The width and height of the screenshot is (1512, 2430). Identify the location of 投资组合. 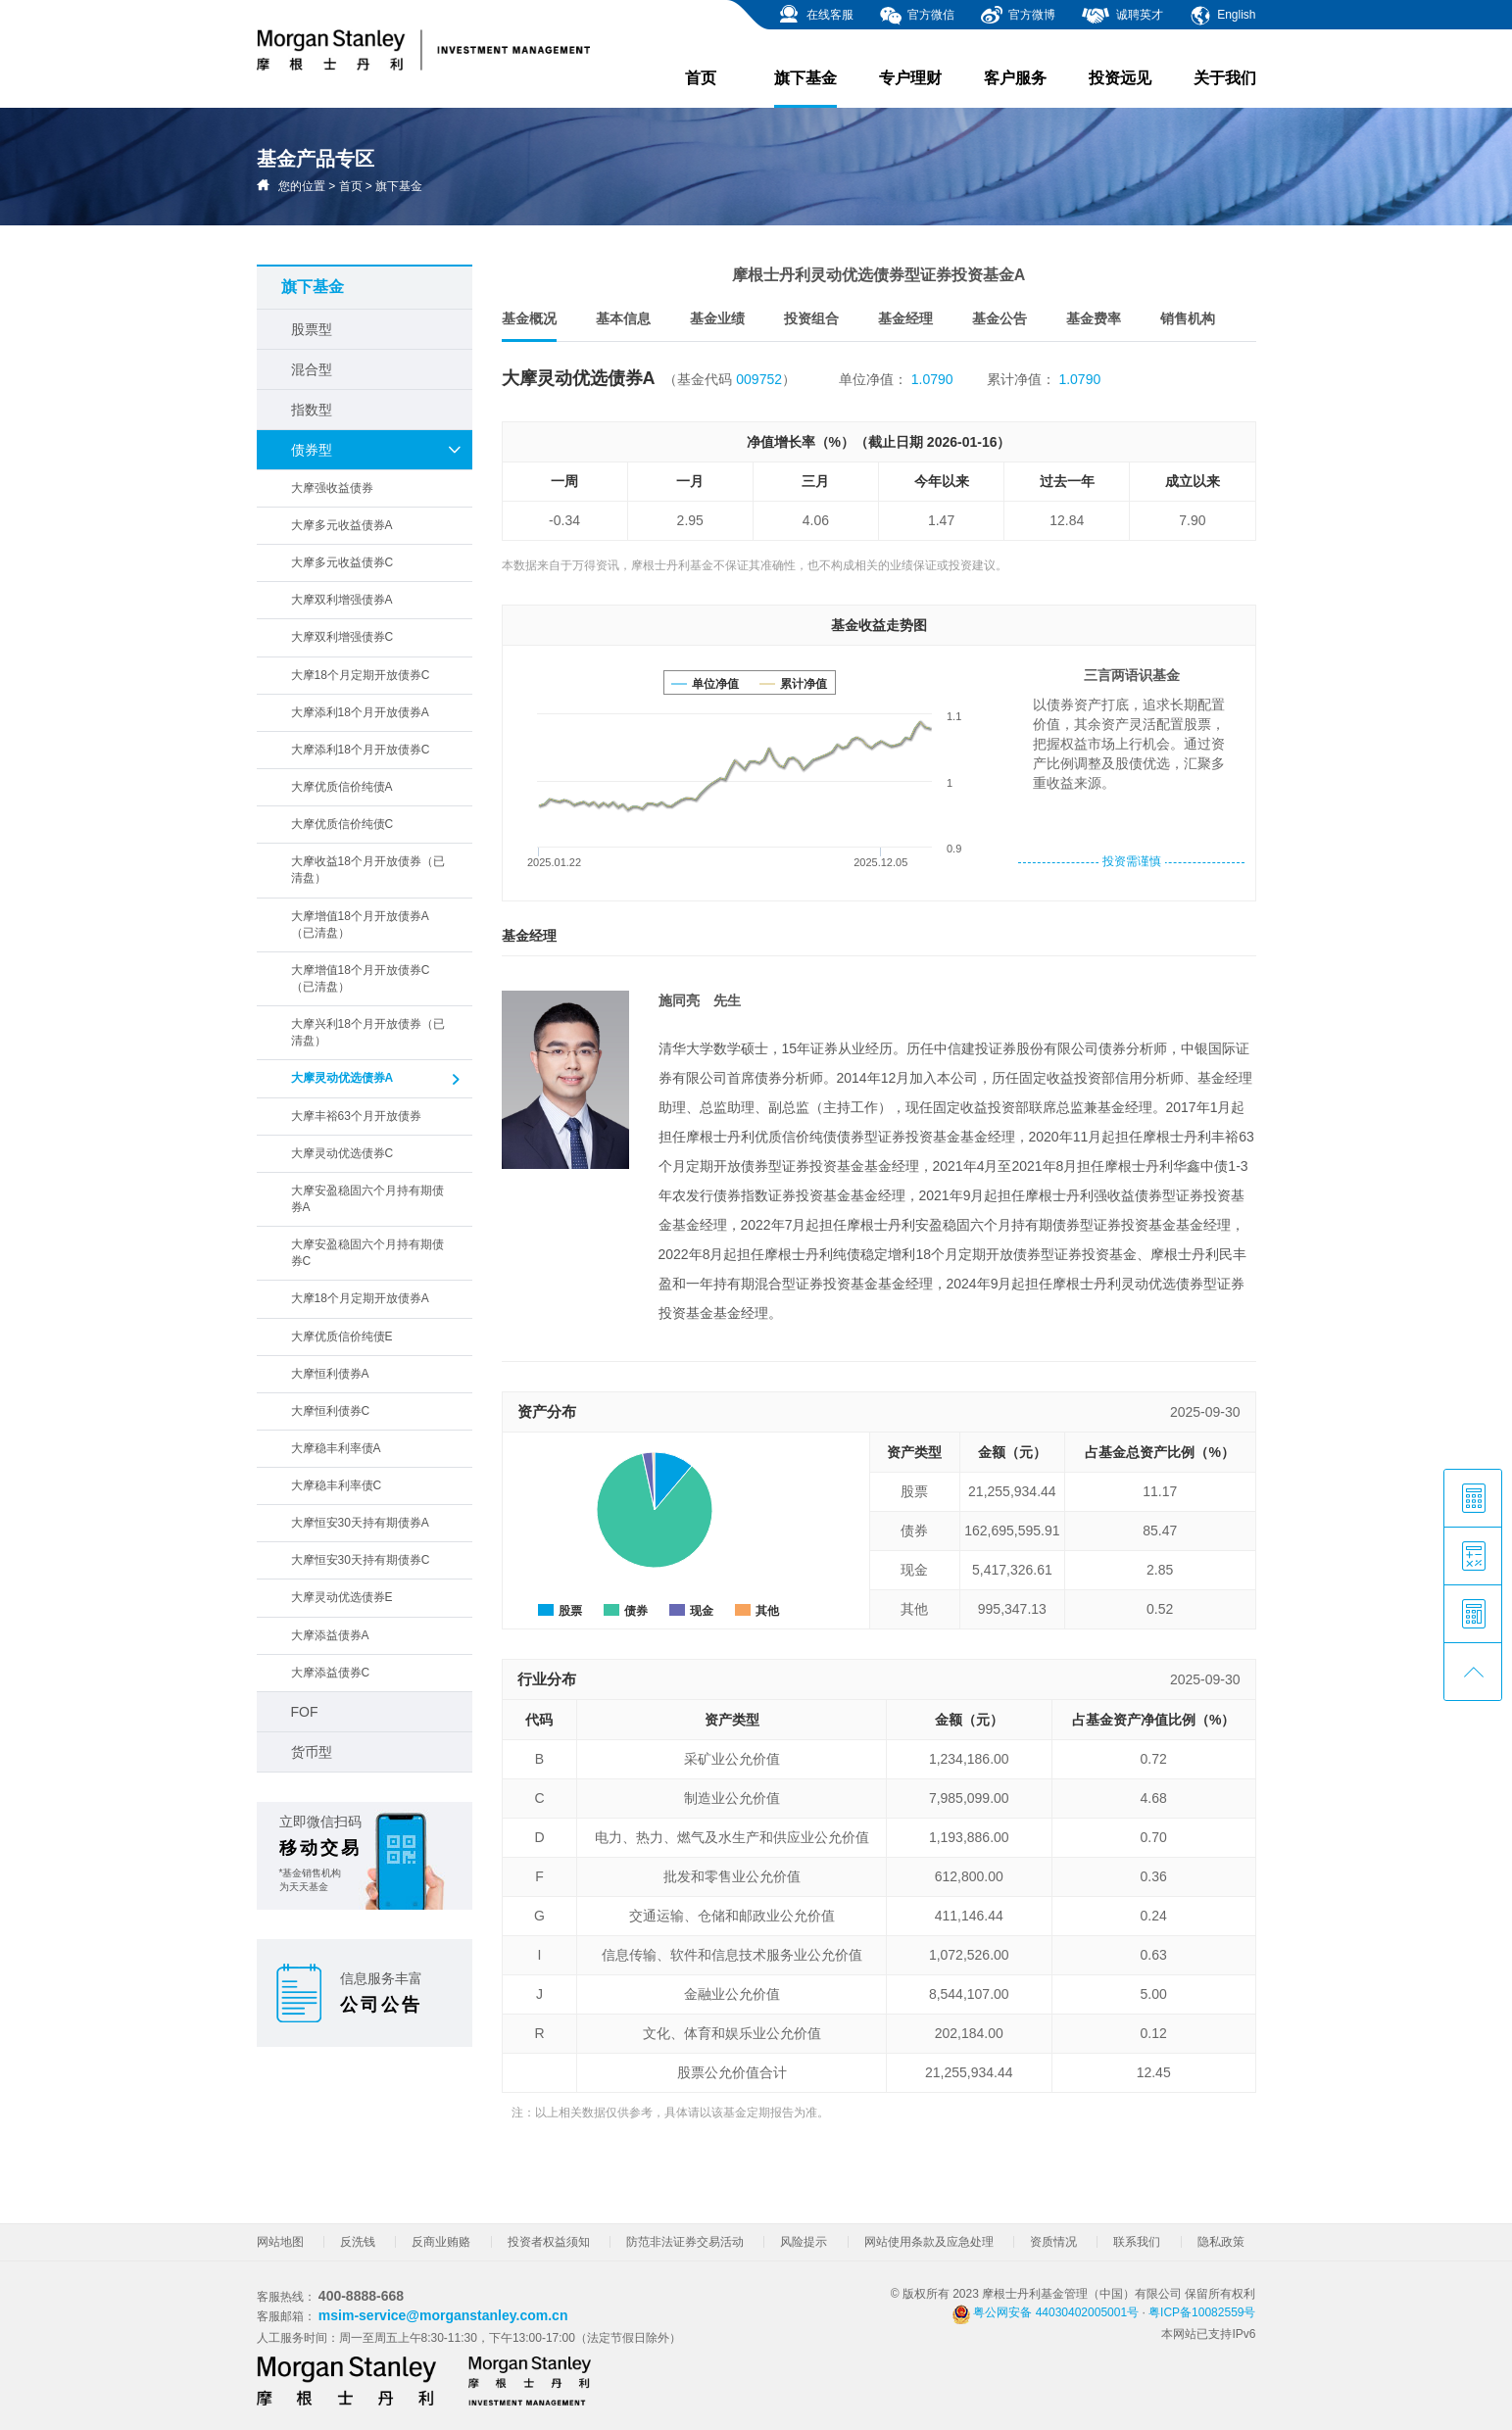
(811, 318).